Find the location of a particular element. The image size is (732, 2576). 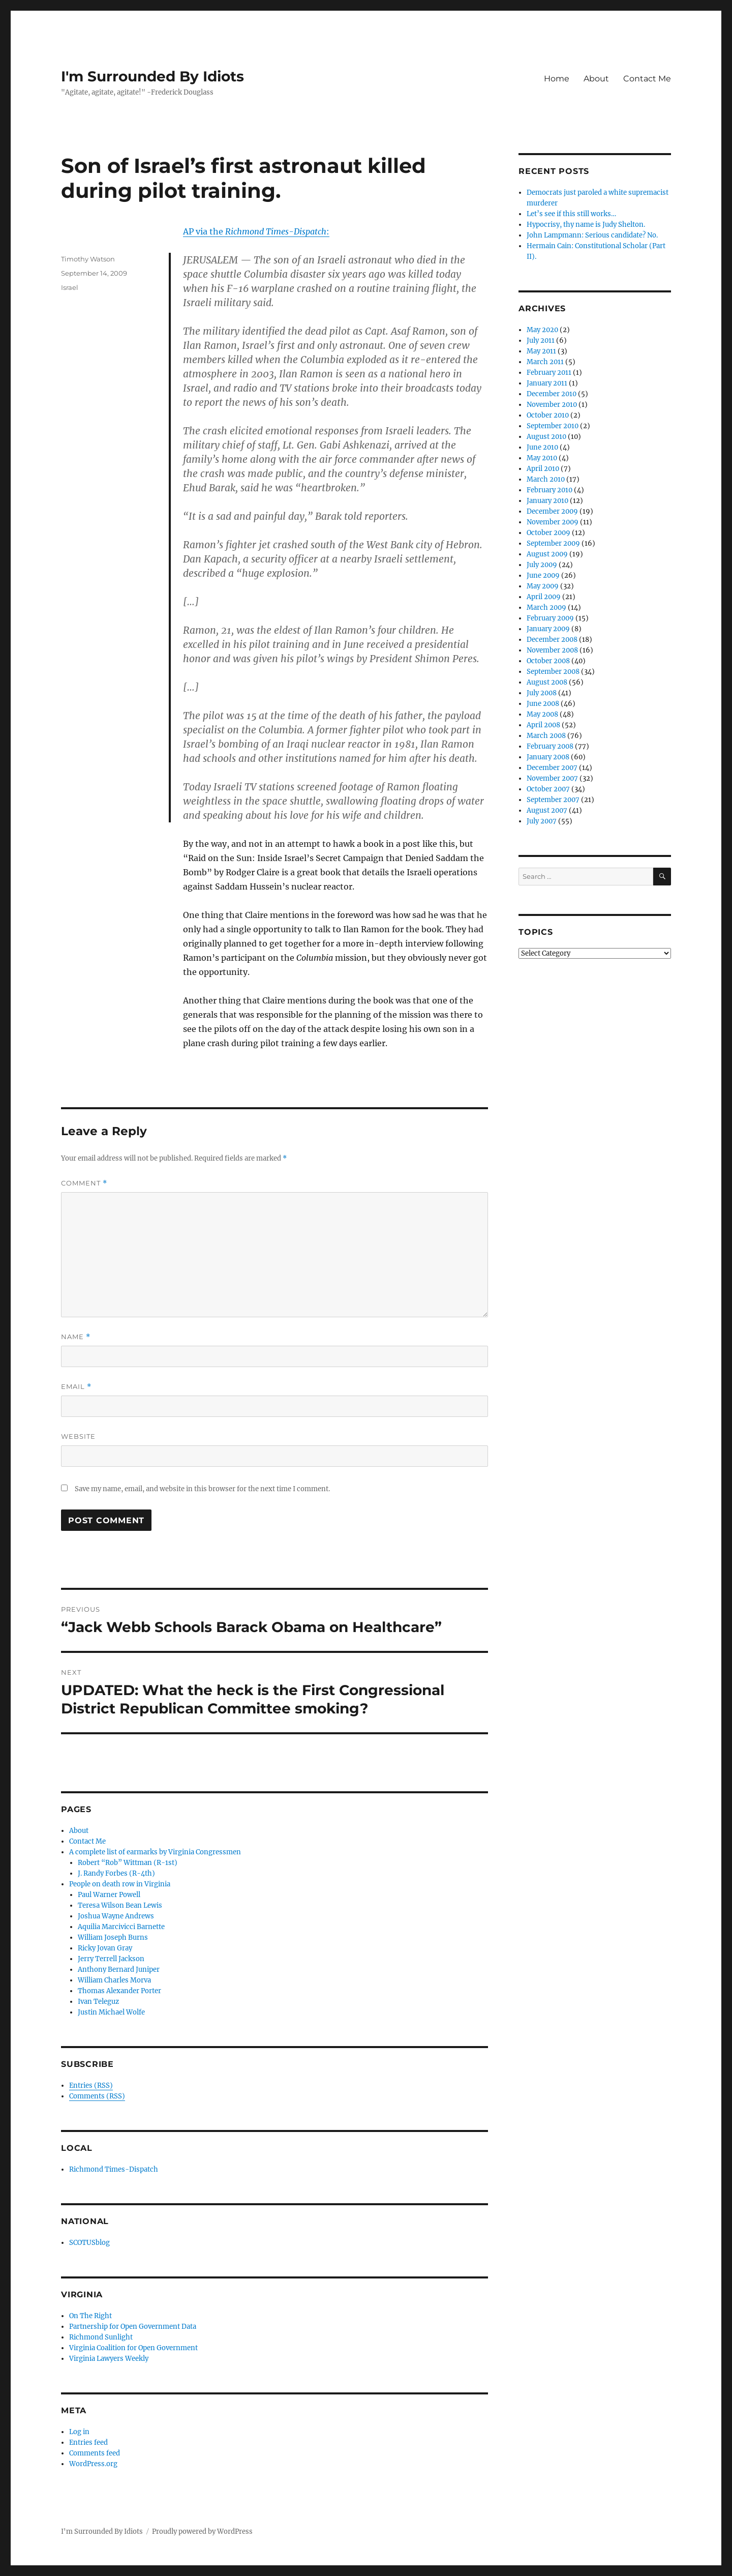

July 2011 is located at coordinates (541, 340).